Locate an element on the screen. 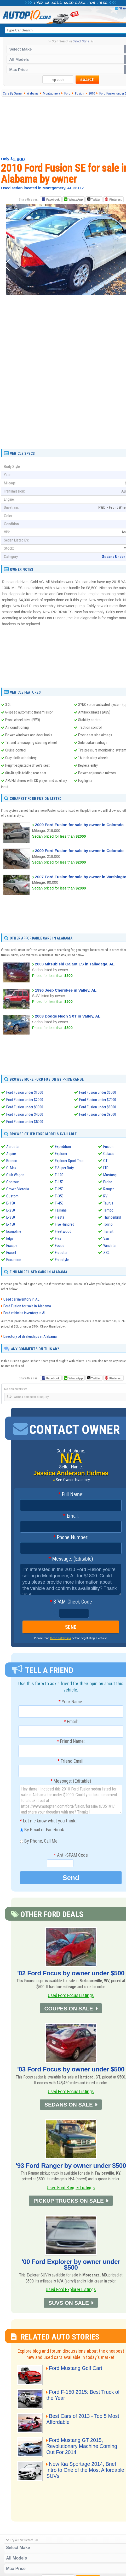 This screenshot has height=2576, width=126. New Kia Sportage 2014, Brief Intro to One of the Most Affordable SUVs is located at coordinates (85, 2470).